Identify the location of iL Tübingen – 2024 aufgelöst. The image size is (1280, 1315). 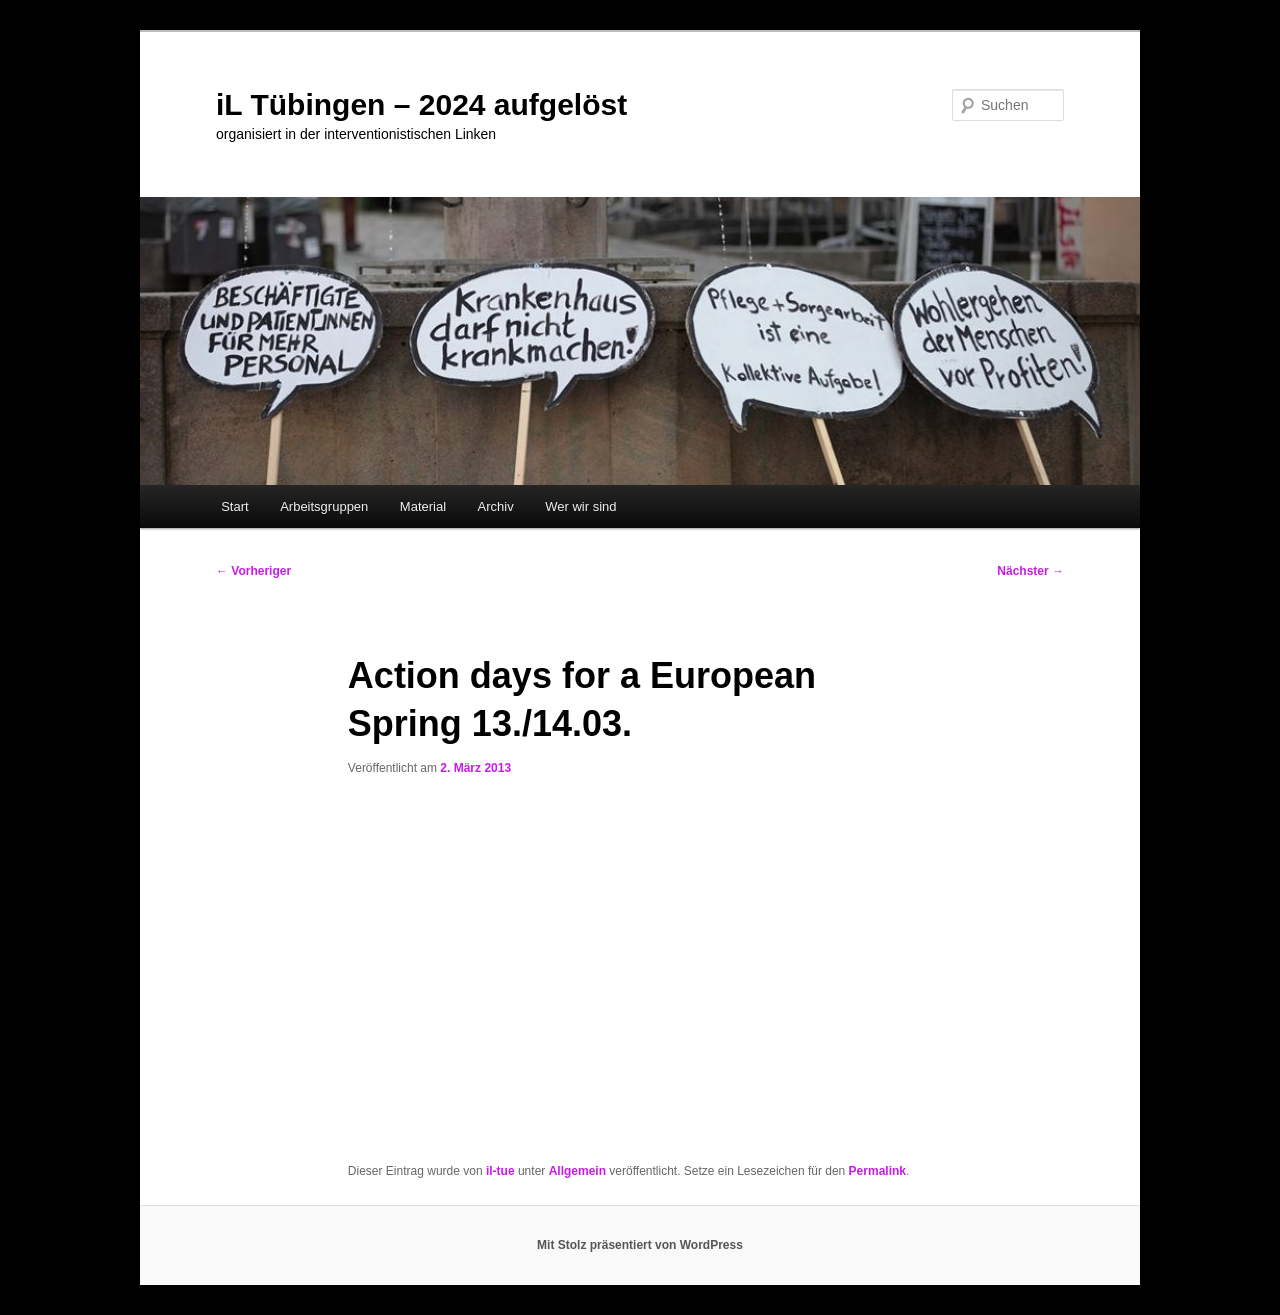
(421, 104).